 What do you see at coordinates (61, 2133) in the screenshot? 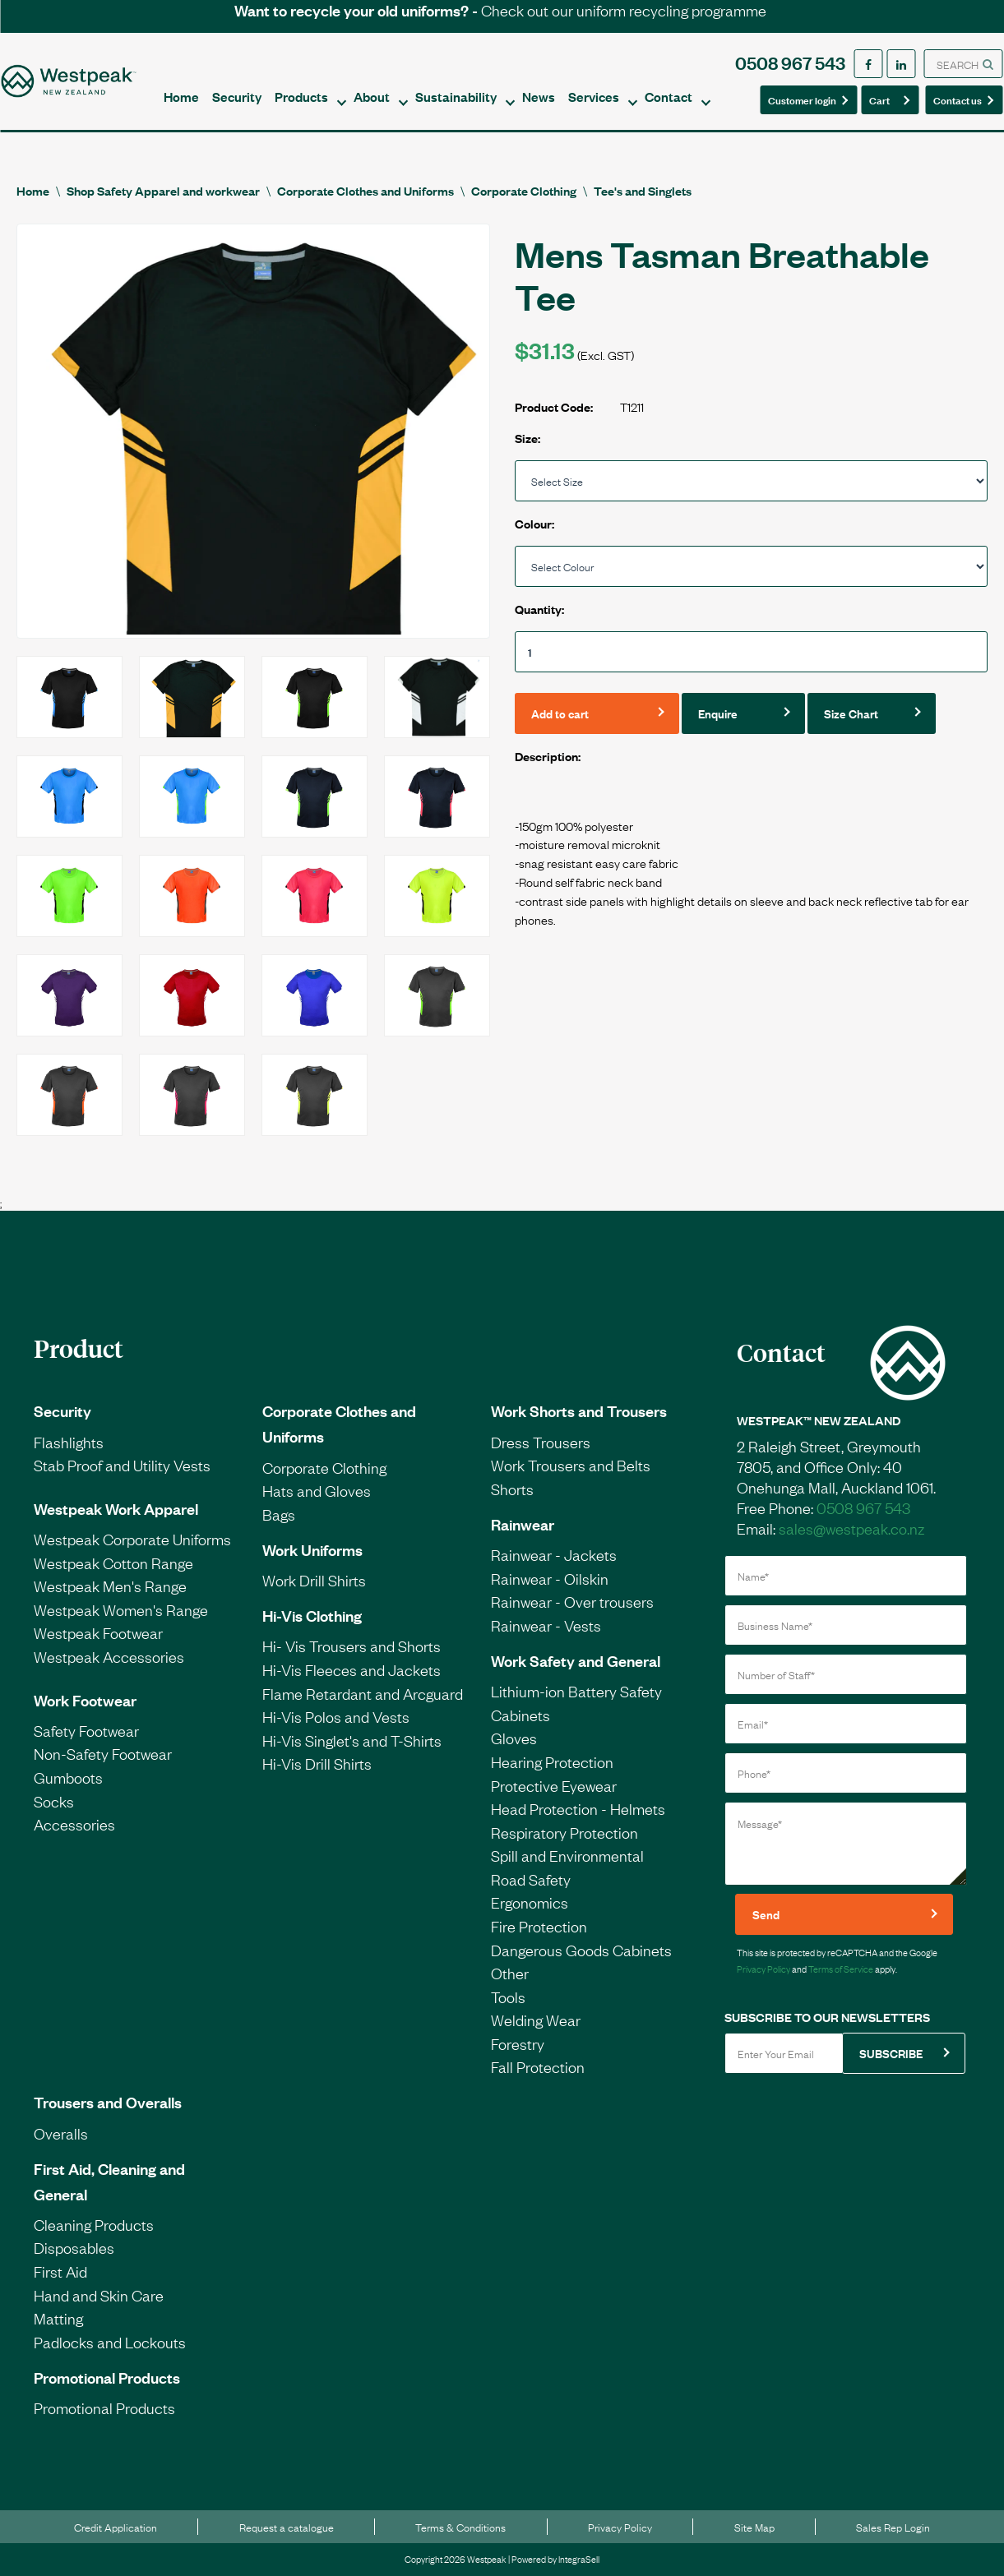
I see `Overalls` at bounding box center [61, 2133].